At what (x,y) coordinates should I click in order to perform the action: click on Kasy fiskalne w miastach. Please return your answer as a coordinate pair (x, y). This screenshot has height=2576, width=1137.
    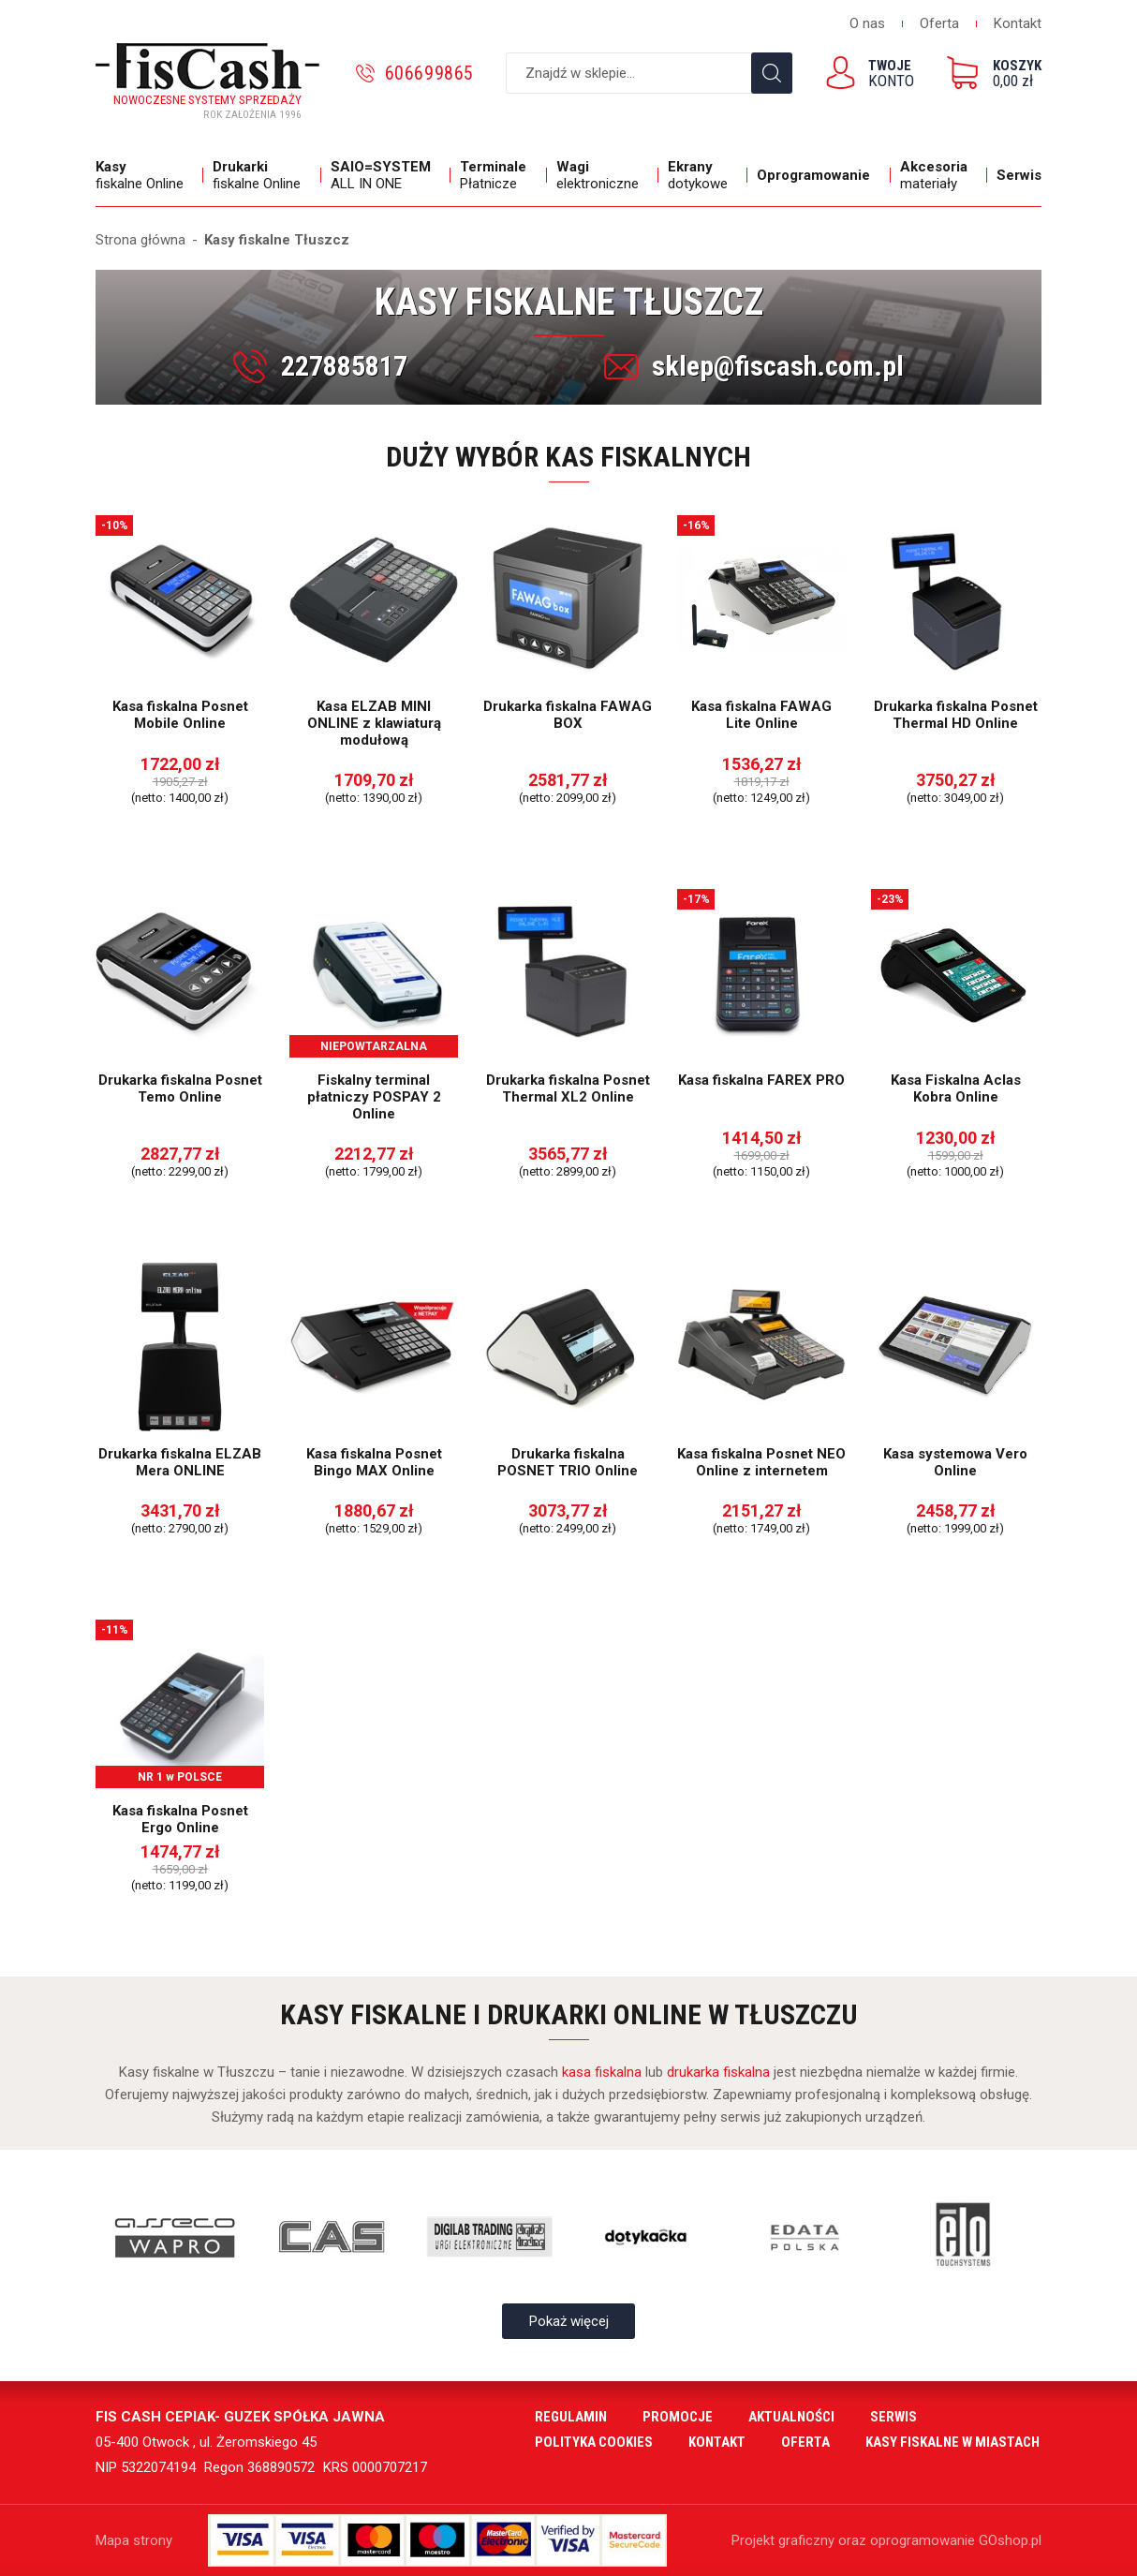
    Looking at the image, I should click on (952, 2442).